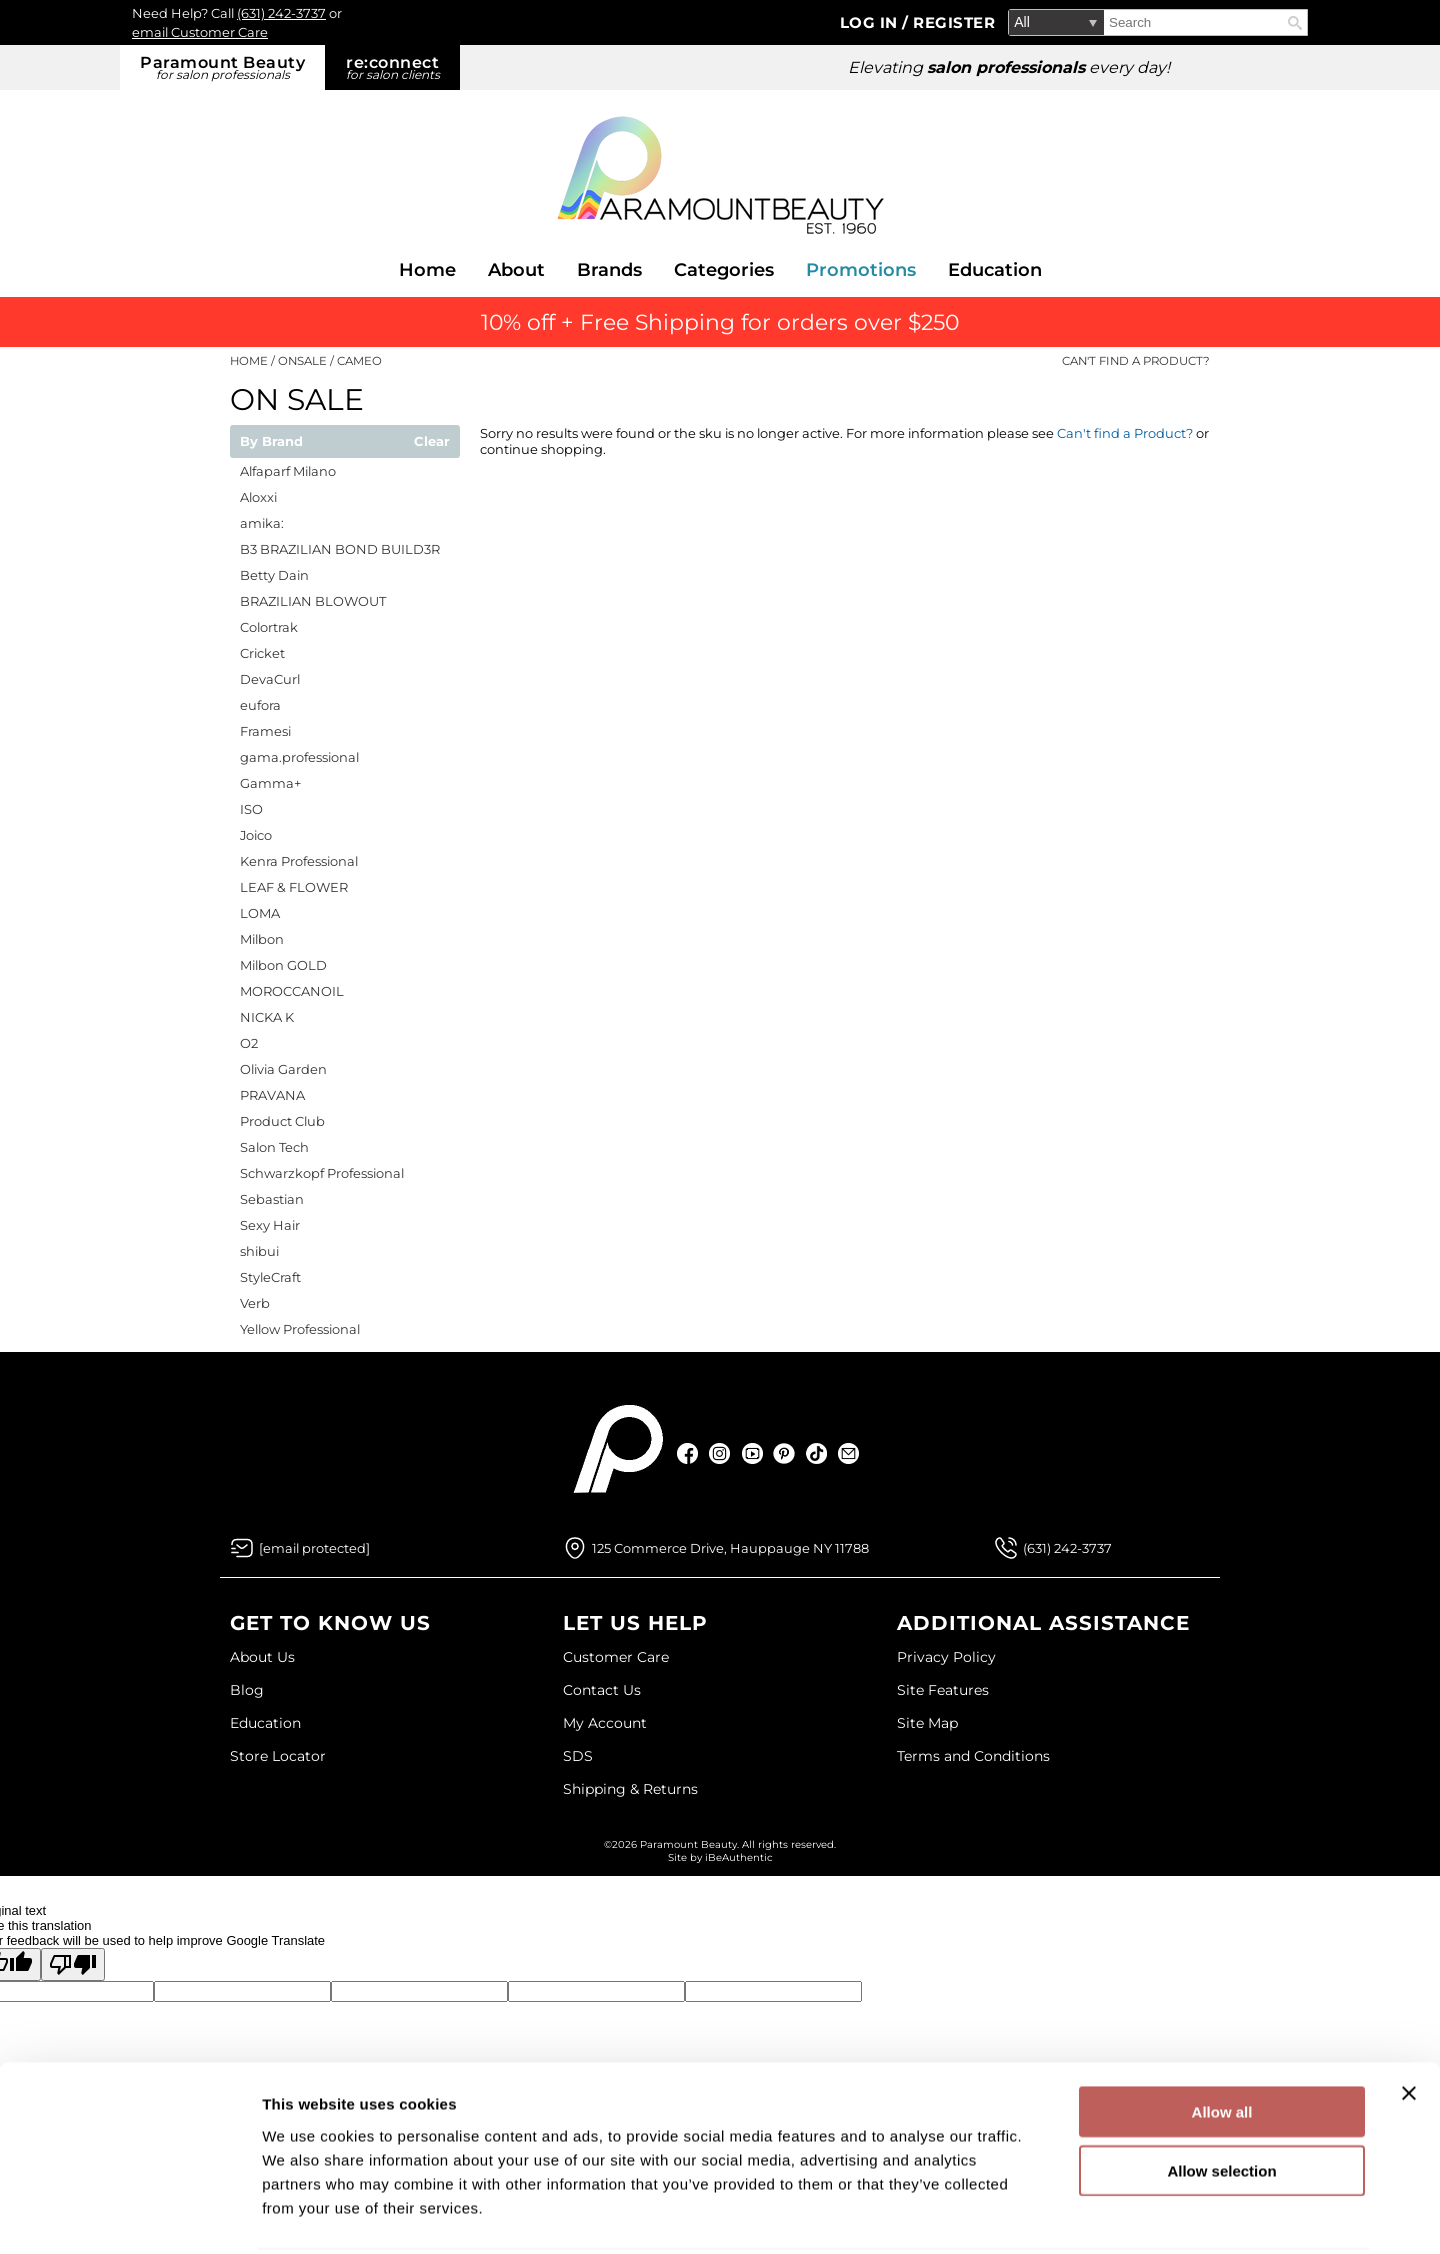 The height and width of the screenshot is (2254, 1440). I want to click on Kenra Professional, so click(299, 861).